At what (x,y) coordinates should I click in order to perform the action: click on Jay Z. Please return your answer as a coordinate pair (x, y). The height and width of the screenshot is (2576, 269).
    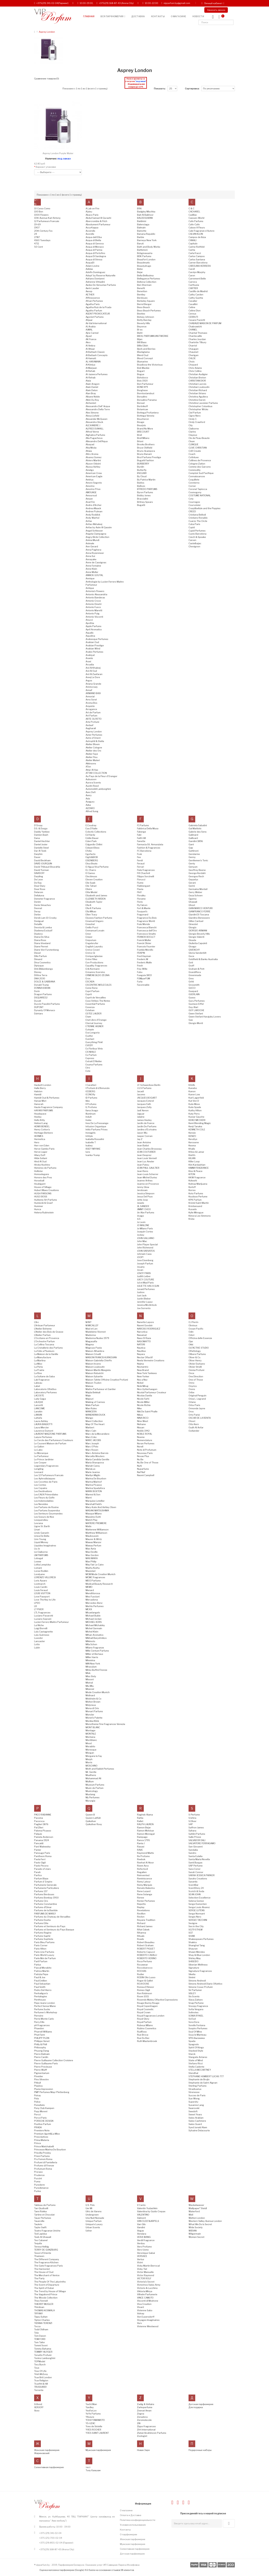
    Looking at the image, I should click on (139, 1139).